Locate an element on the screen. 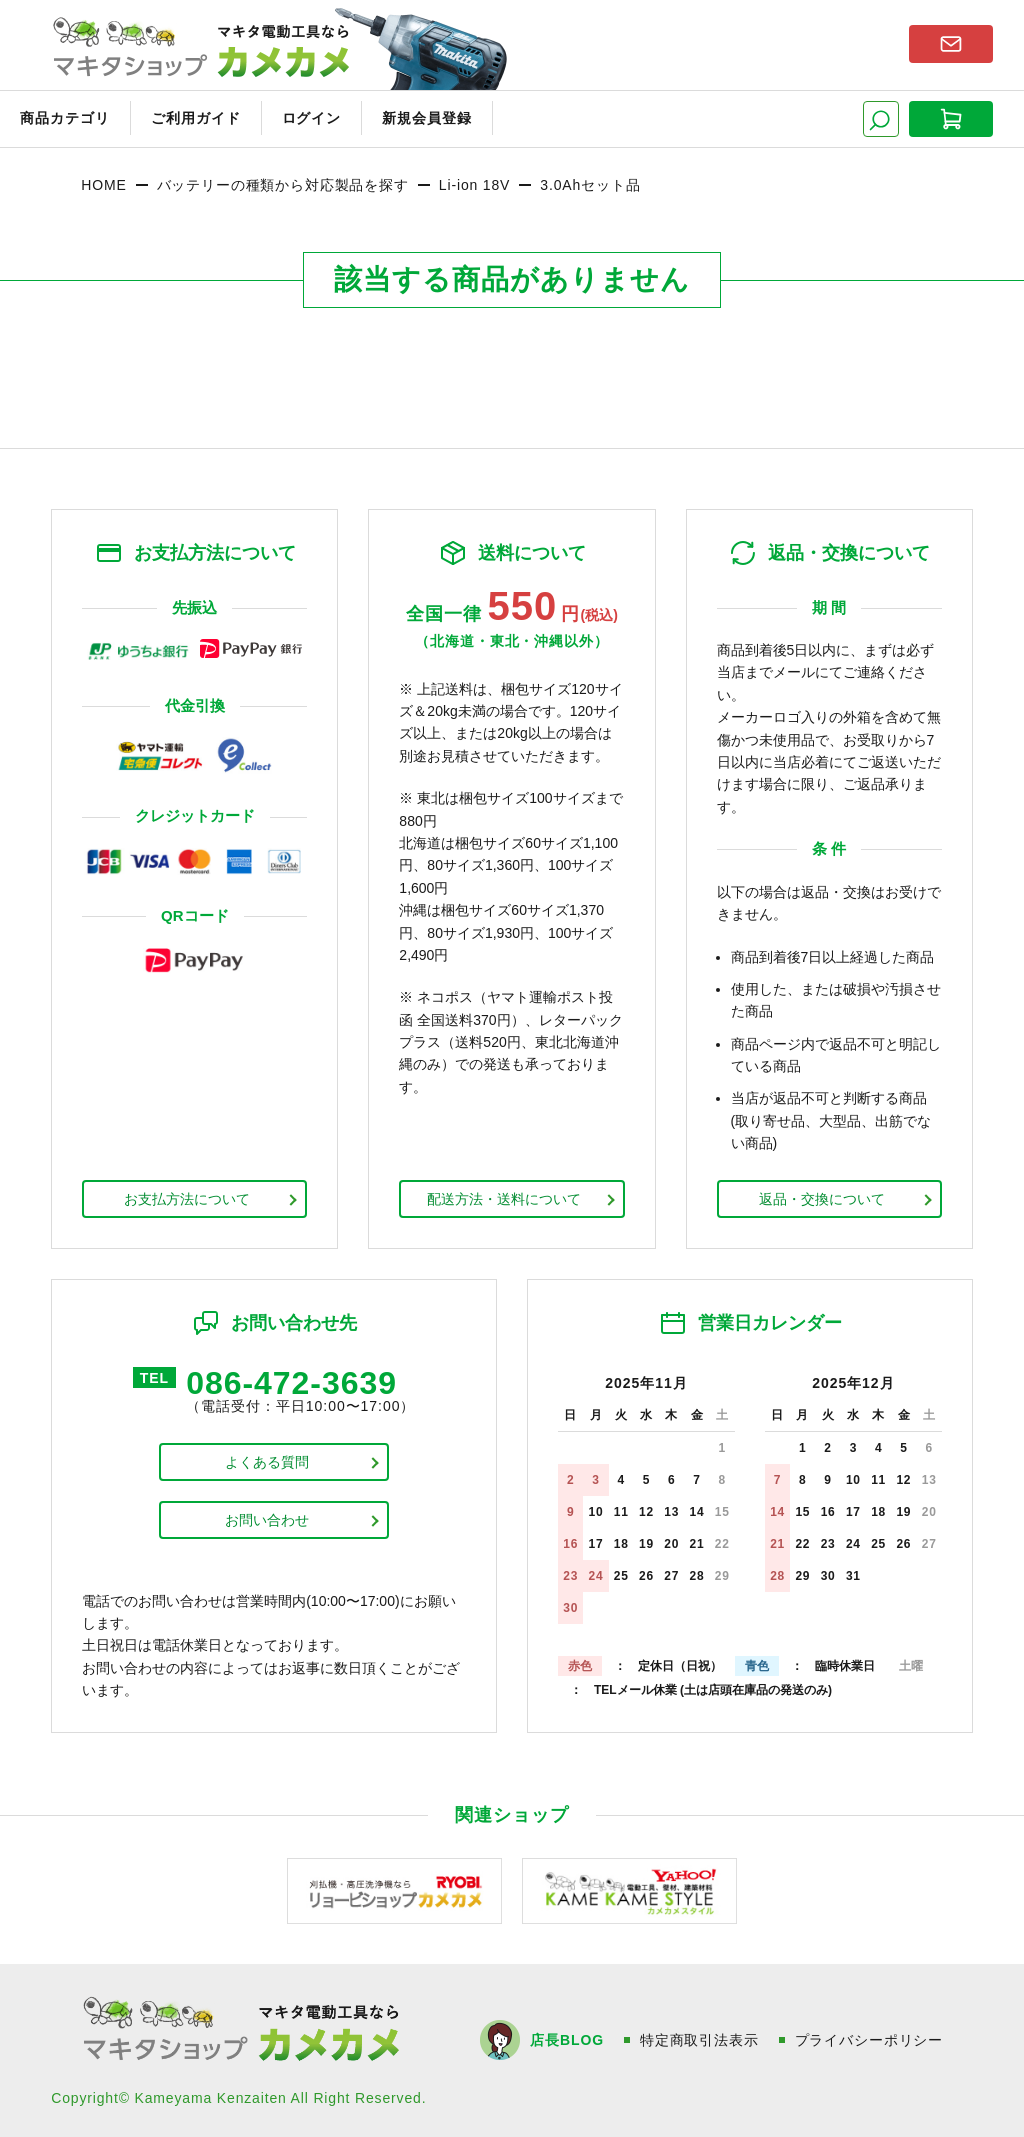 This screenshot has height=2137, width=1024. 新規会員登録 is located at coordinates (427, 118).